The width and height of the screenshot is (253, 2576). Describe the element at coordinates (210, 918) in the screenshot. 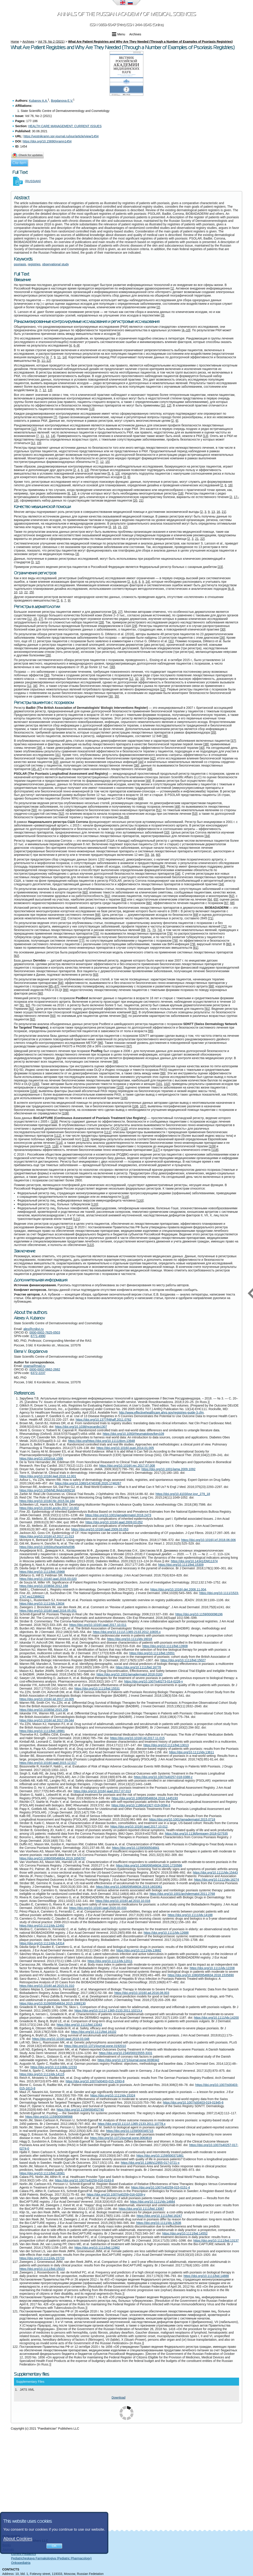

I see `71` at that location.